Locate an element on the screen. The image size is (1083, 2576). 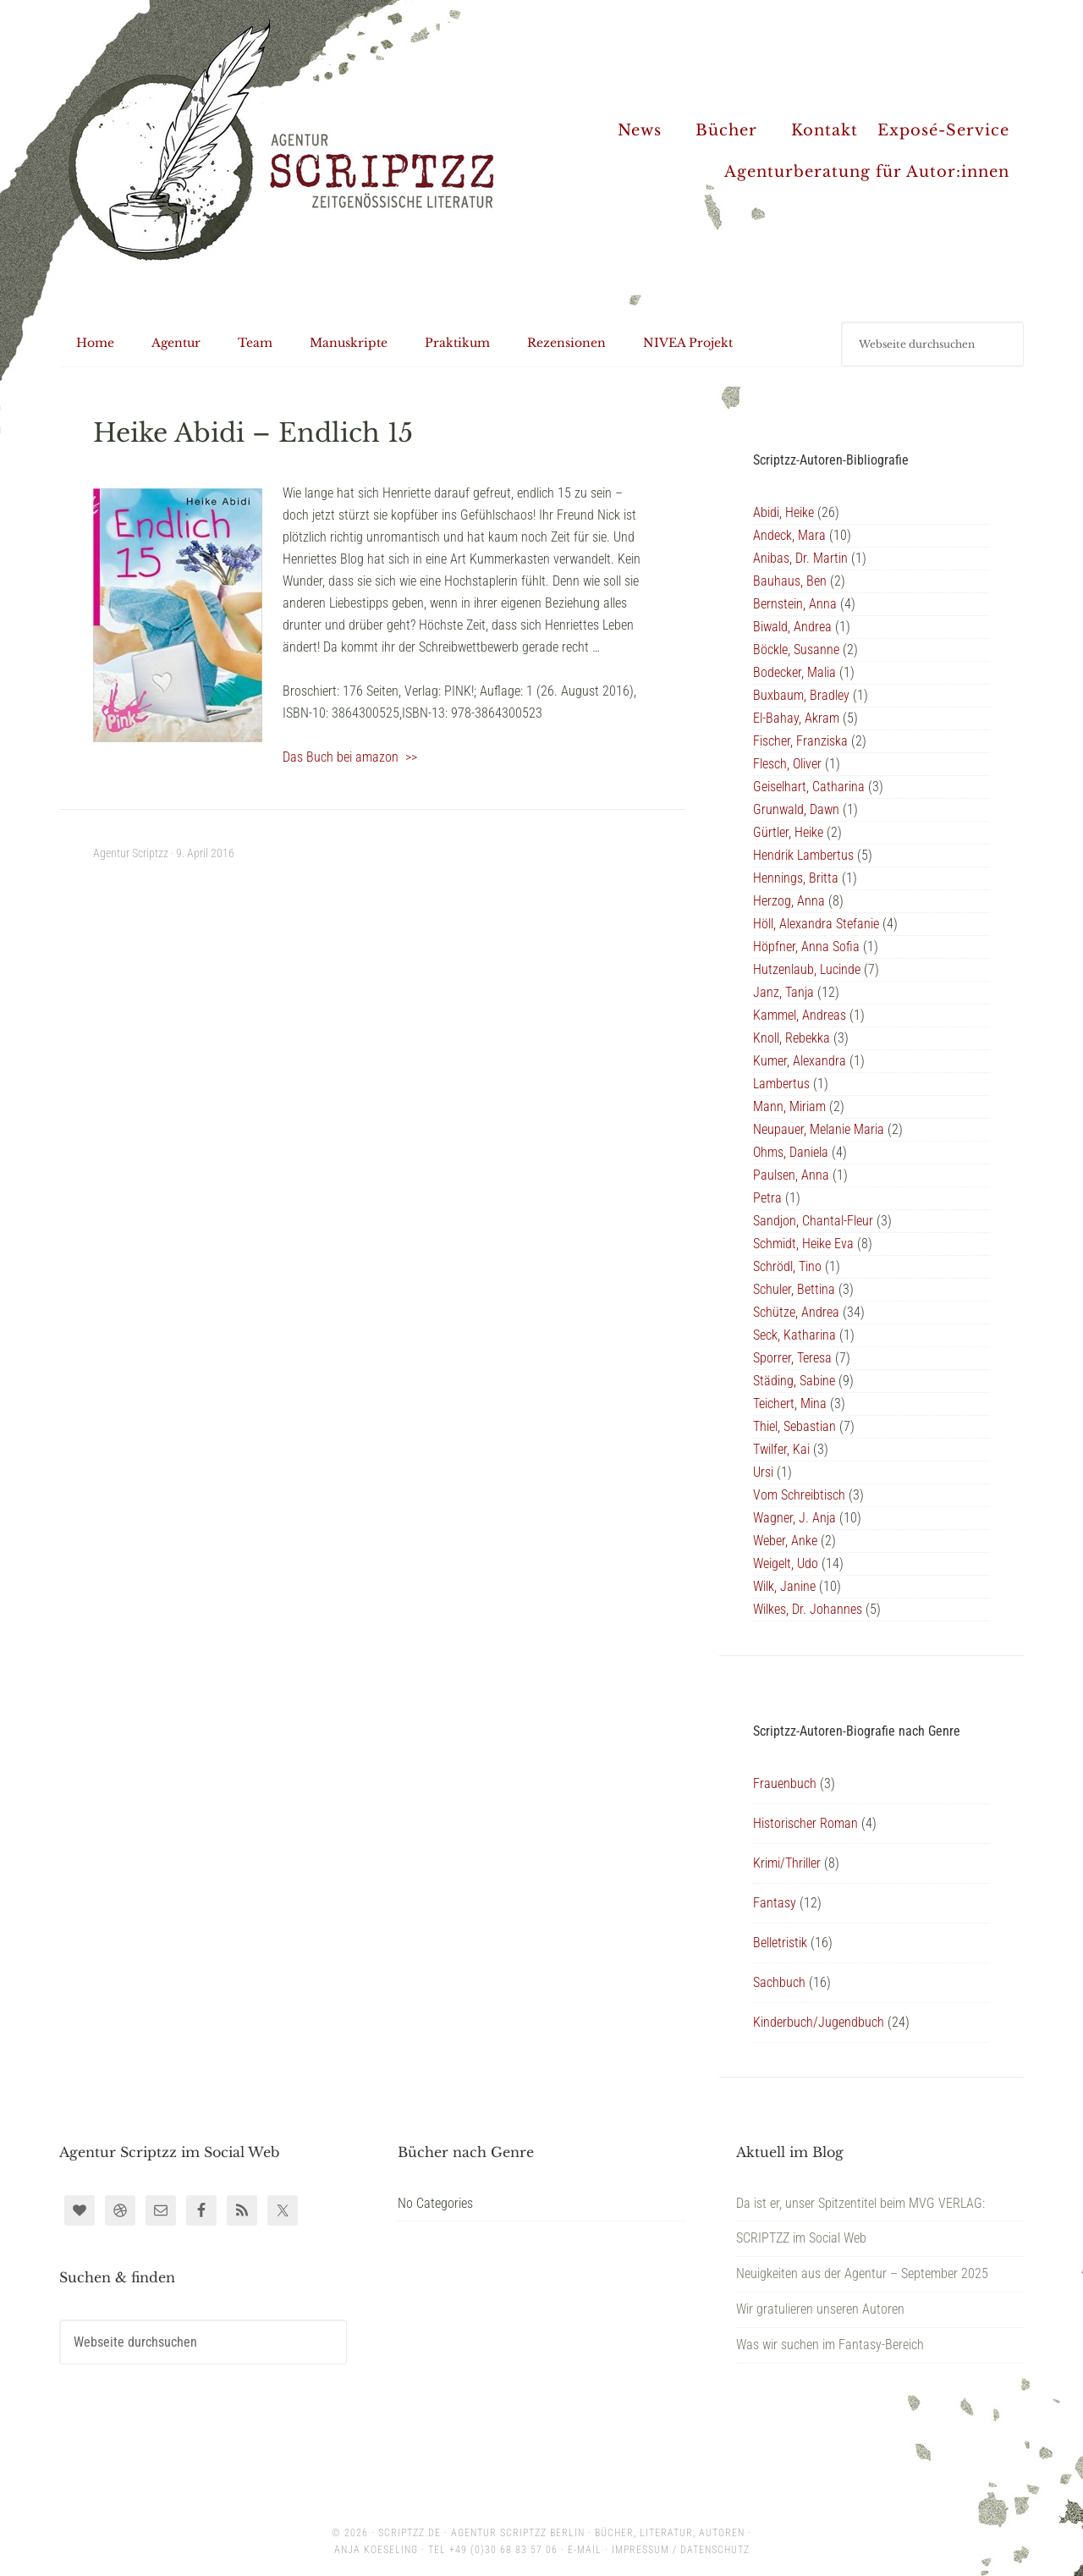
Buxbaum, Bradley is located at coordinates (801, 695).